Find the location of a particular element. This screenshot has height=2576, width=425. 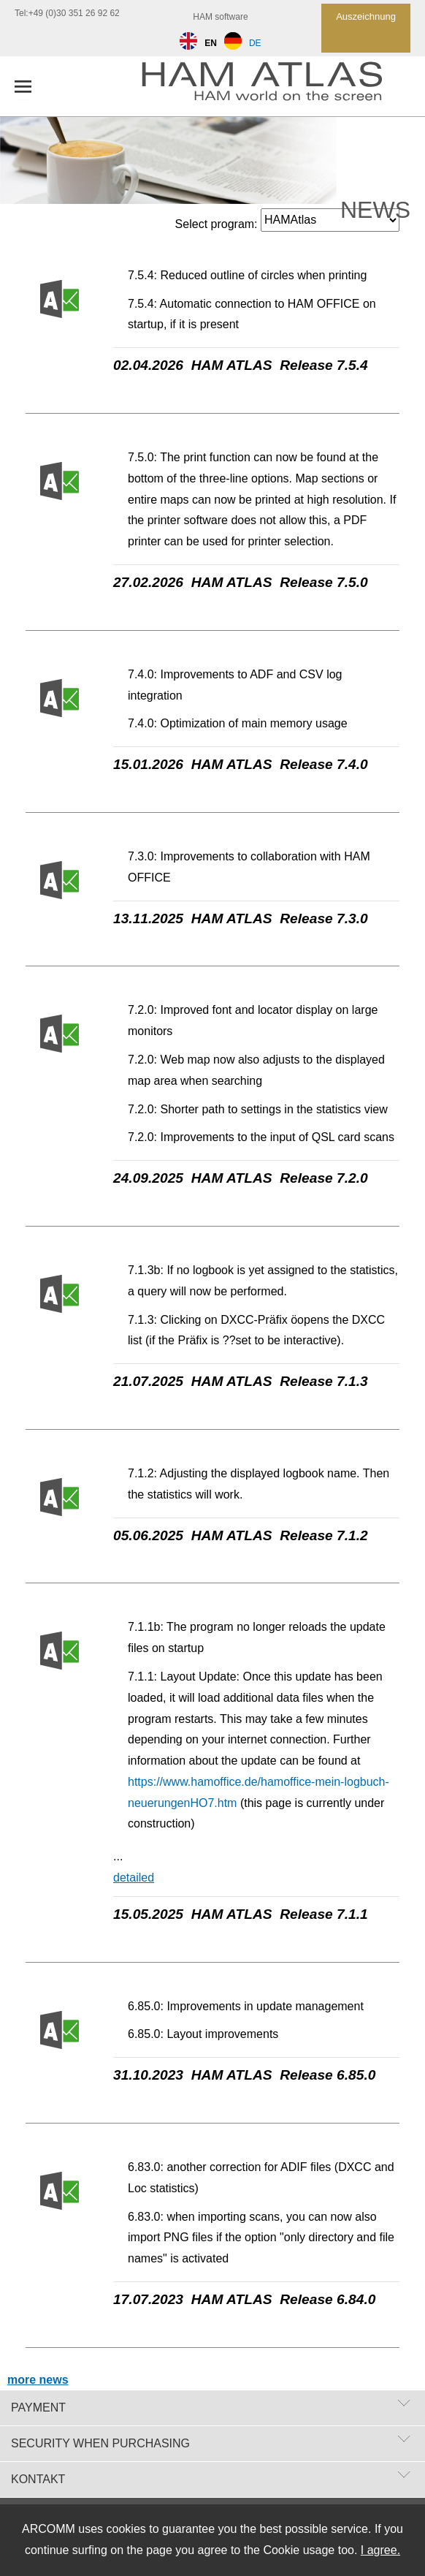

DE is located at coordinates (242, 43).